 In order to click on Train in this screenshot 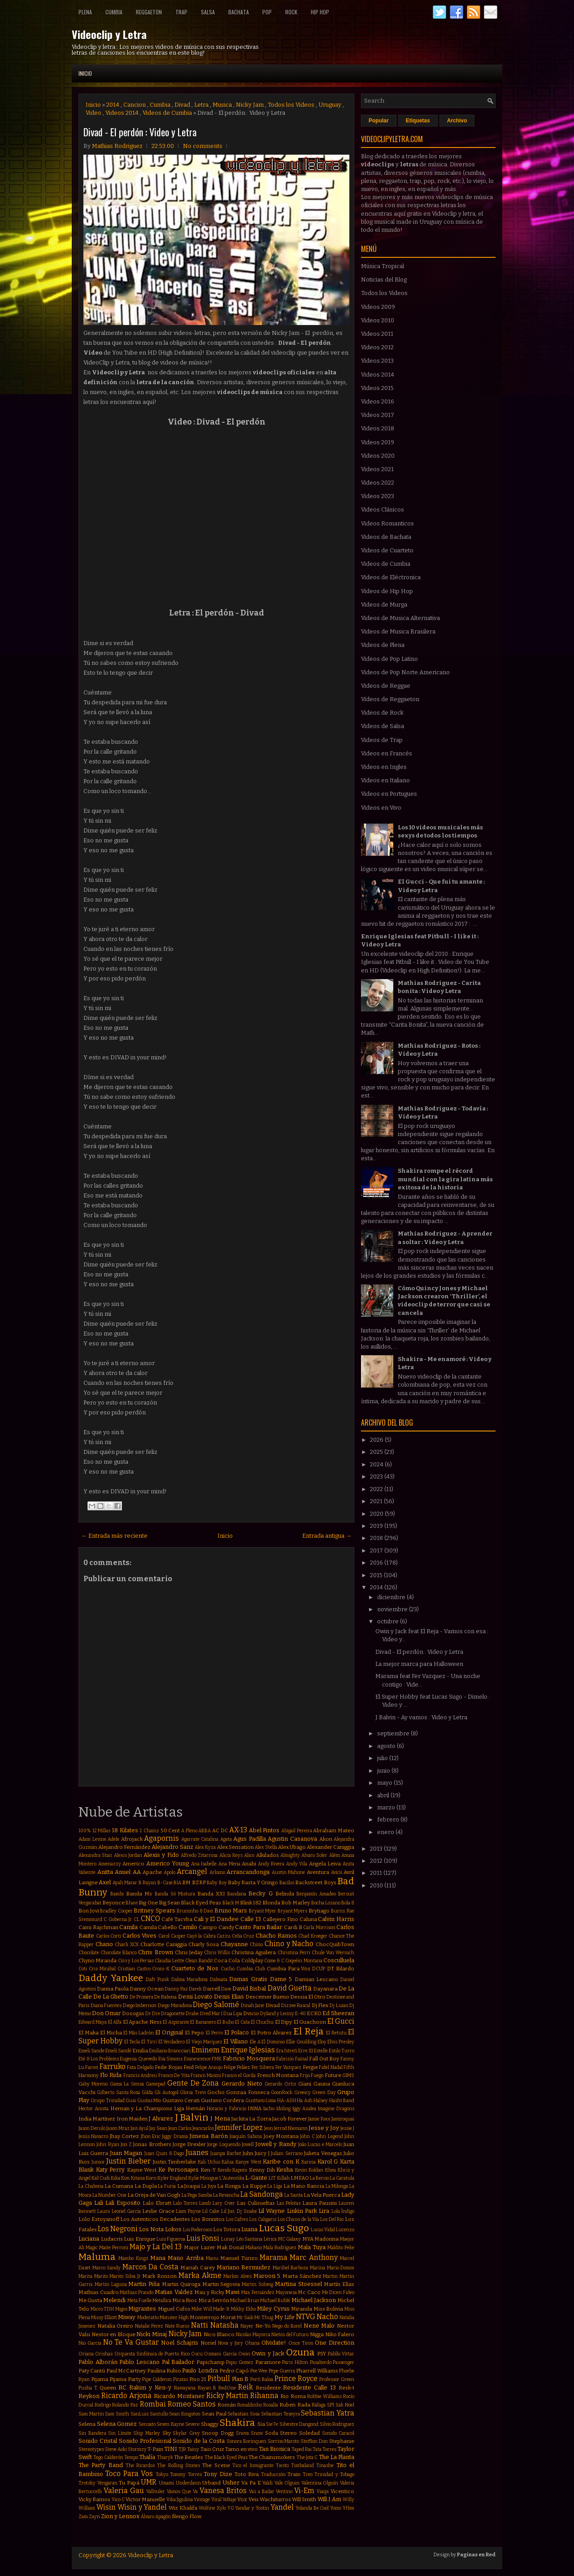, I will do `click(293, 2474)`.